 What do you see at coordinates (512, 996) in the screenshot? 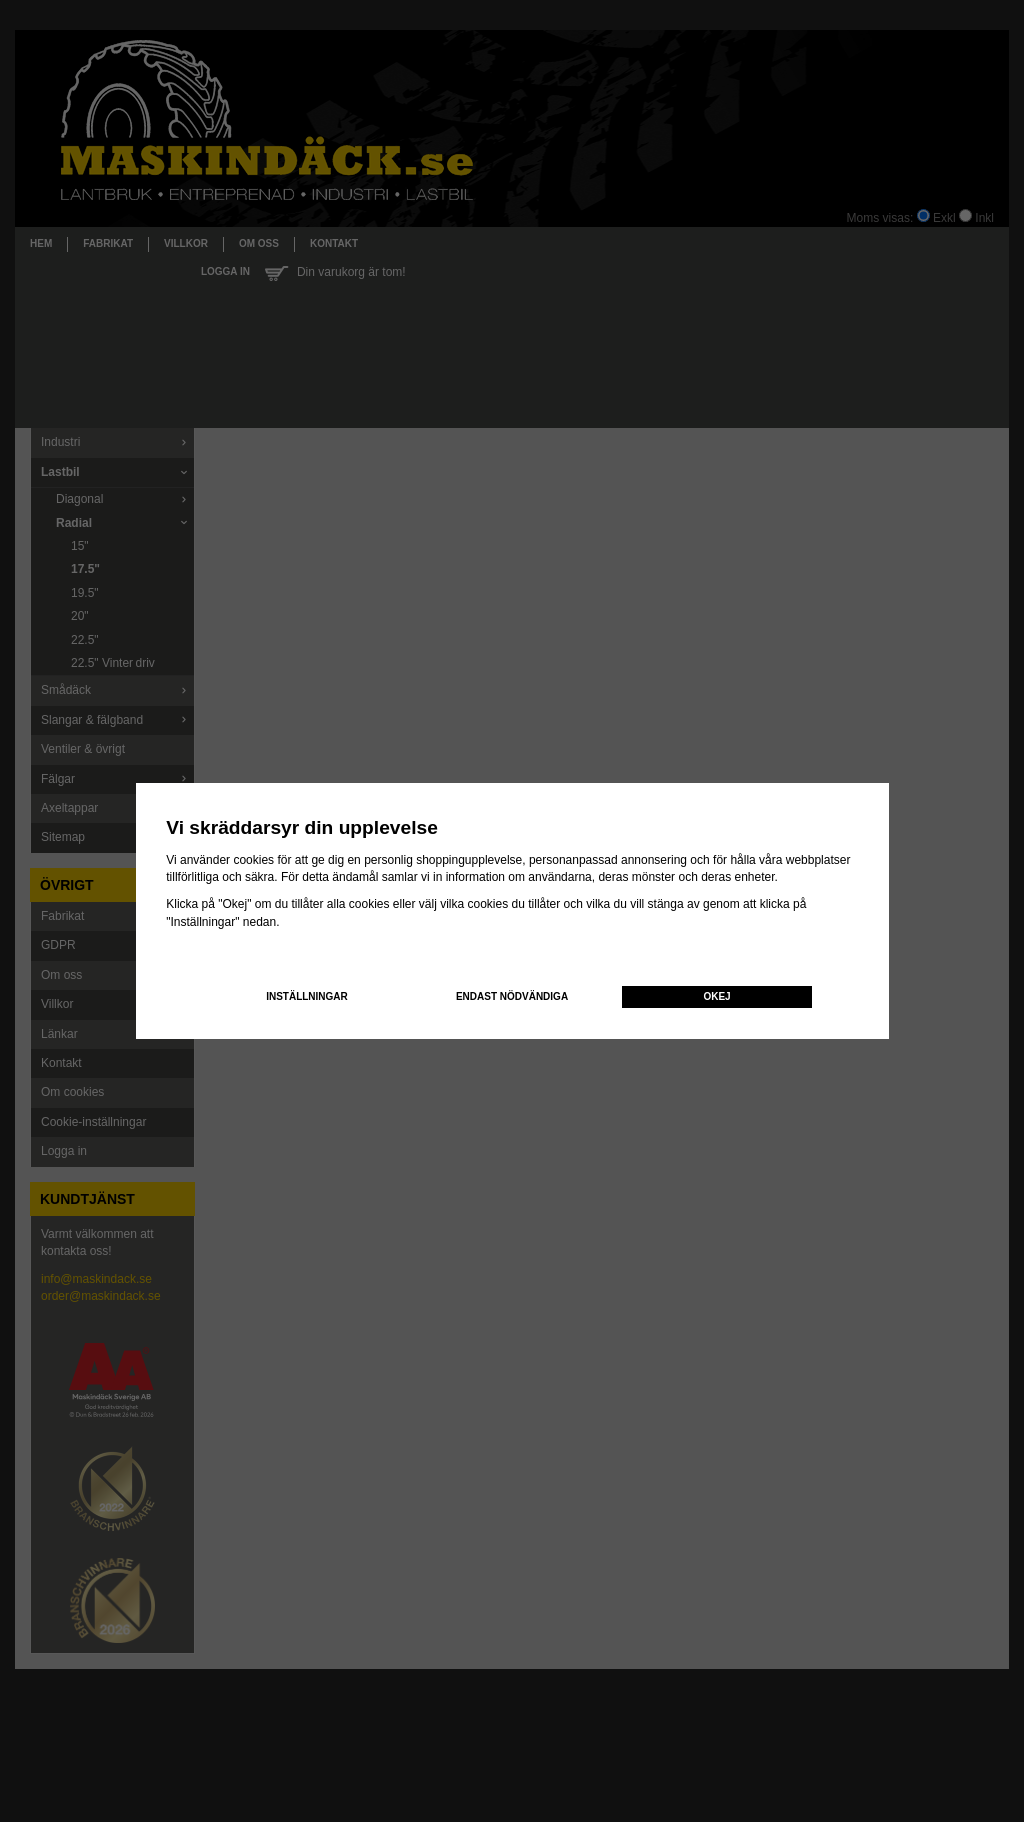
I see `Endast nödvändiga` at bounding box center [512, 996].